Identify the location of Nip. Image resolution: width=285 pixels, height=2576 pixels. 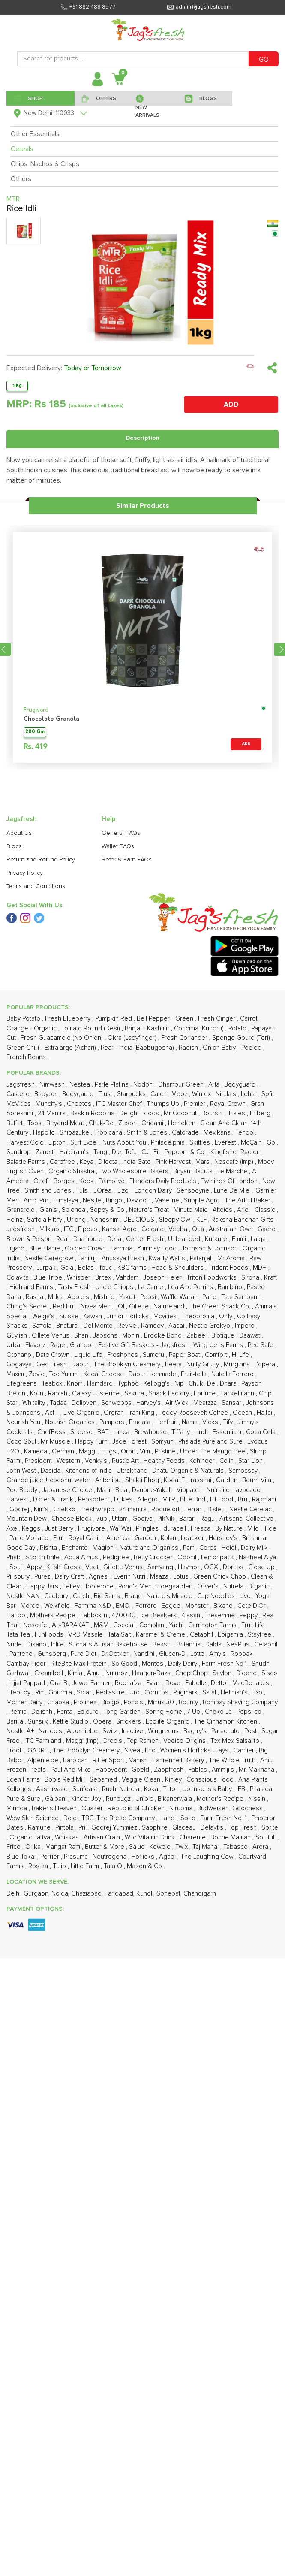
(180, 1175).